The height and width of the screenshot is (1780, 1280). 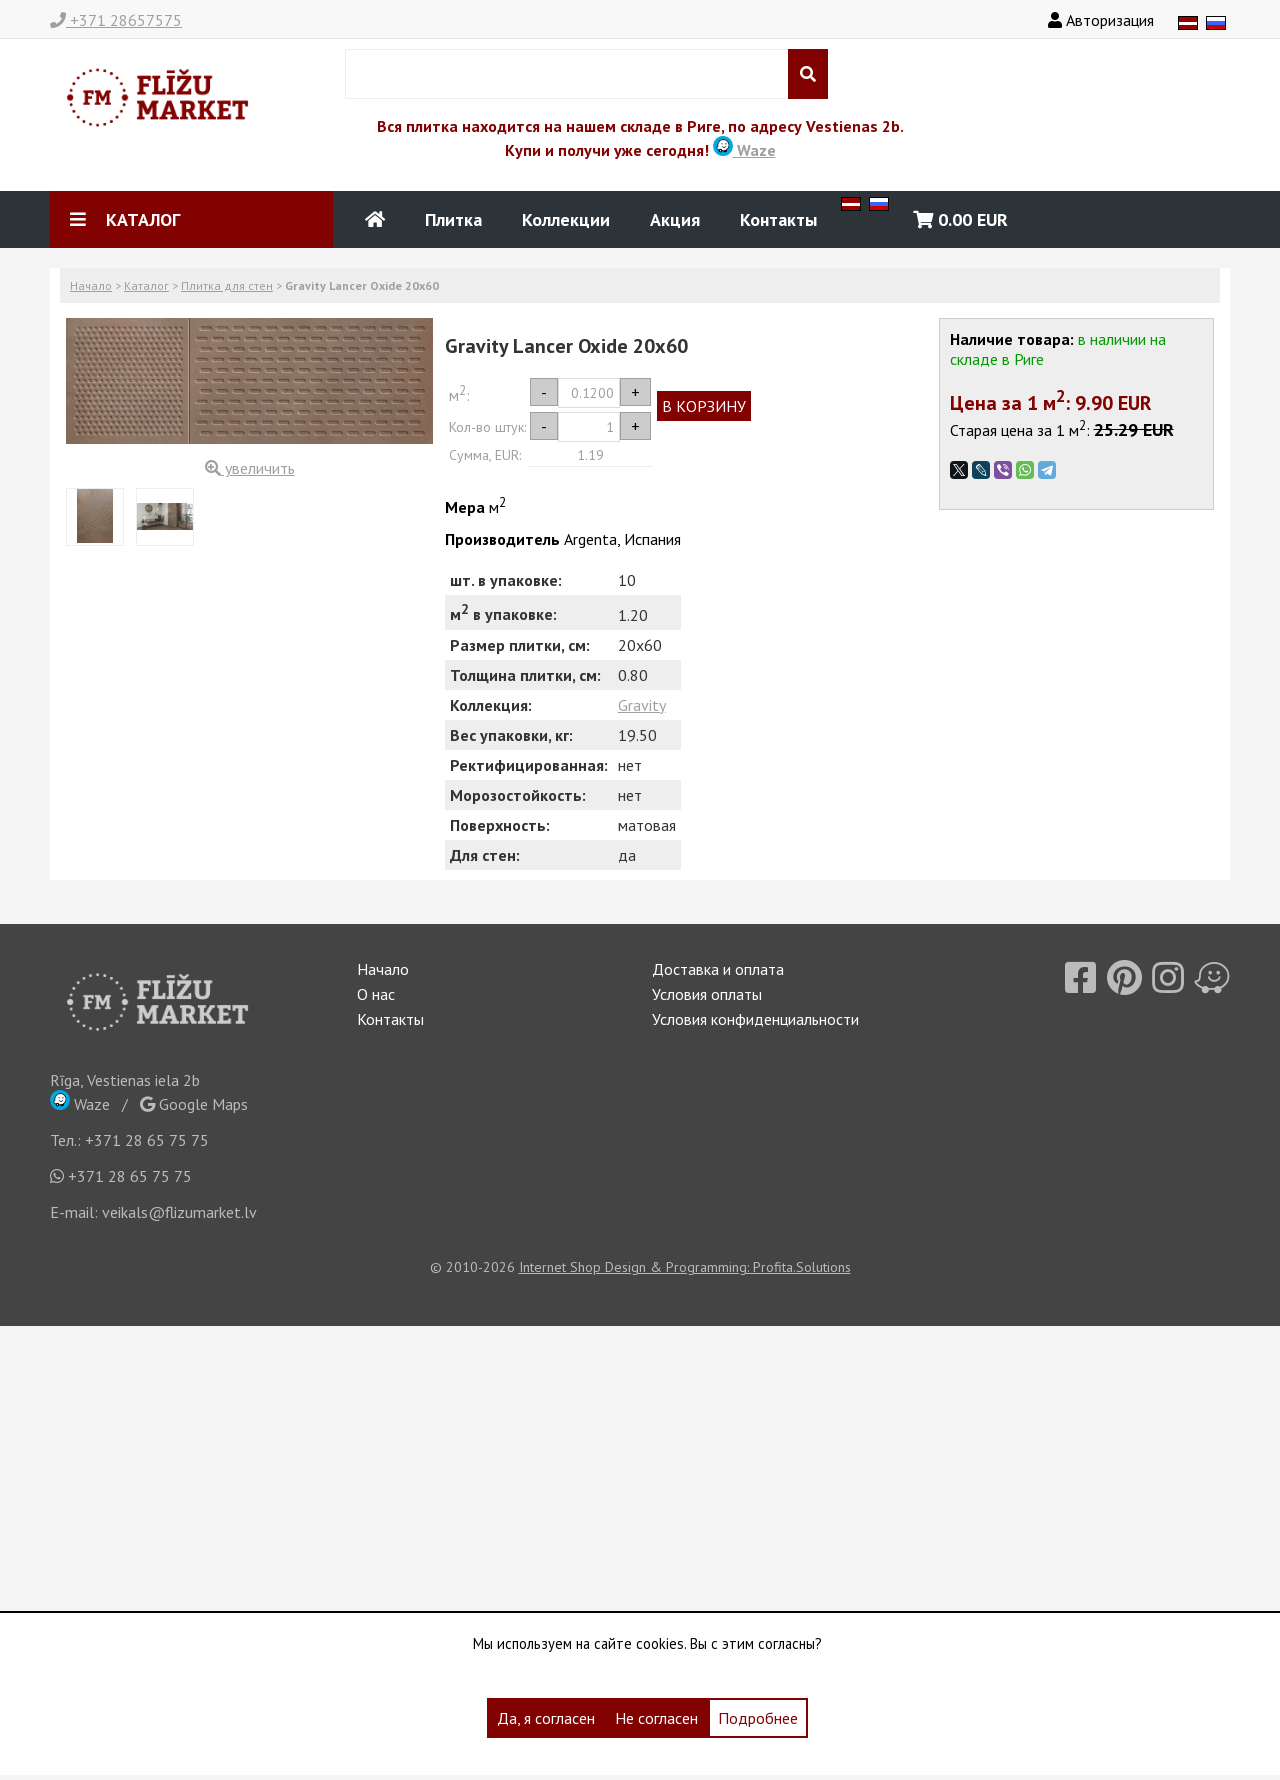 I want to click on Internet Shop Design & Programming: Profita.Solutions, so click(x=685, y=1267).